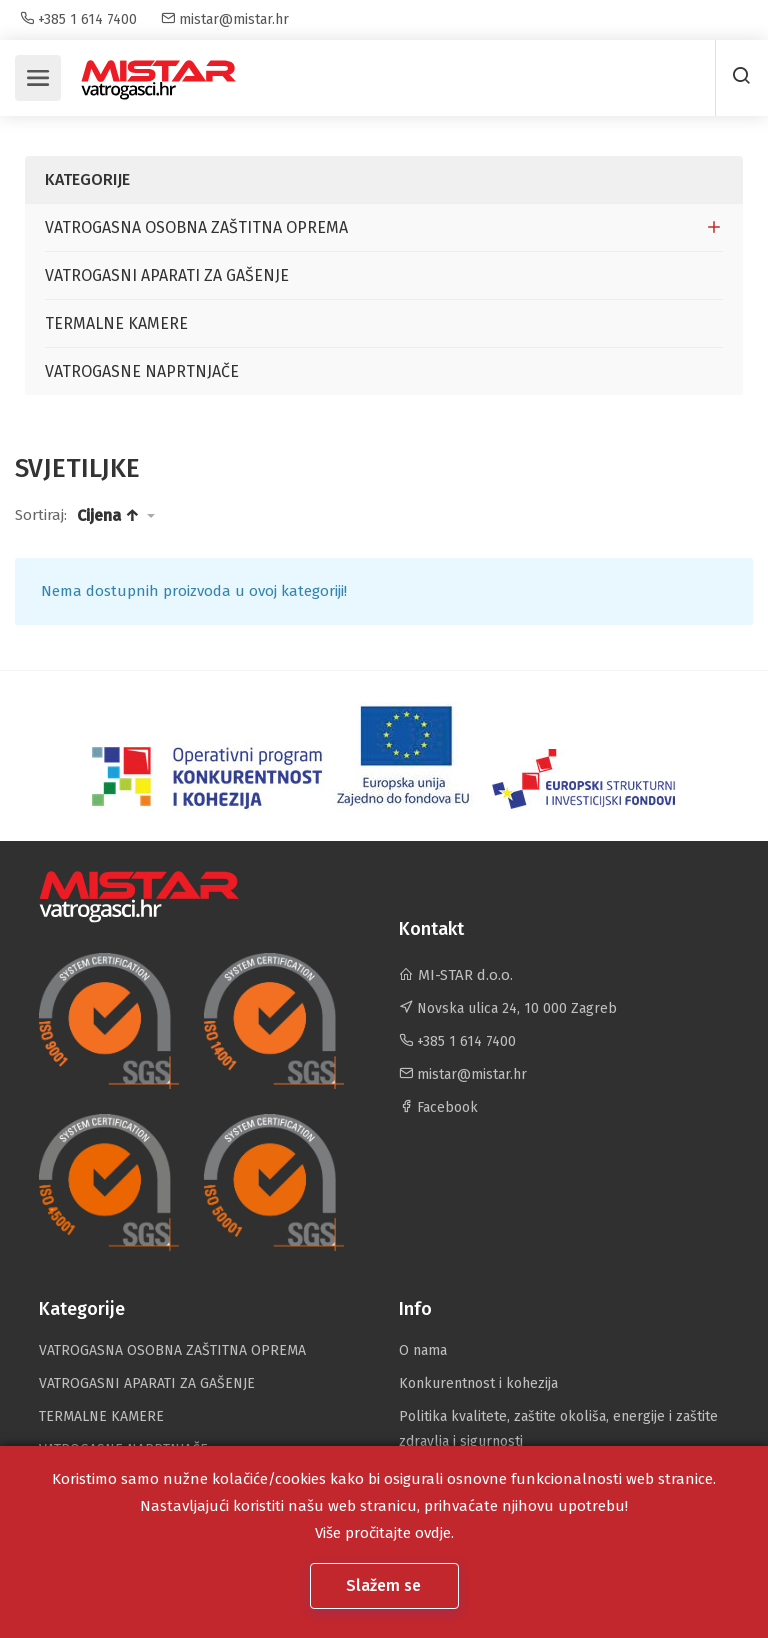 The height and width of the screenshot is (1638, 768). What do you see at coordinates (167, 275) in the screenshot?
I see `VATROGASNI APARATI ZA GAŠENJE` at bounding box center [167, 275].